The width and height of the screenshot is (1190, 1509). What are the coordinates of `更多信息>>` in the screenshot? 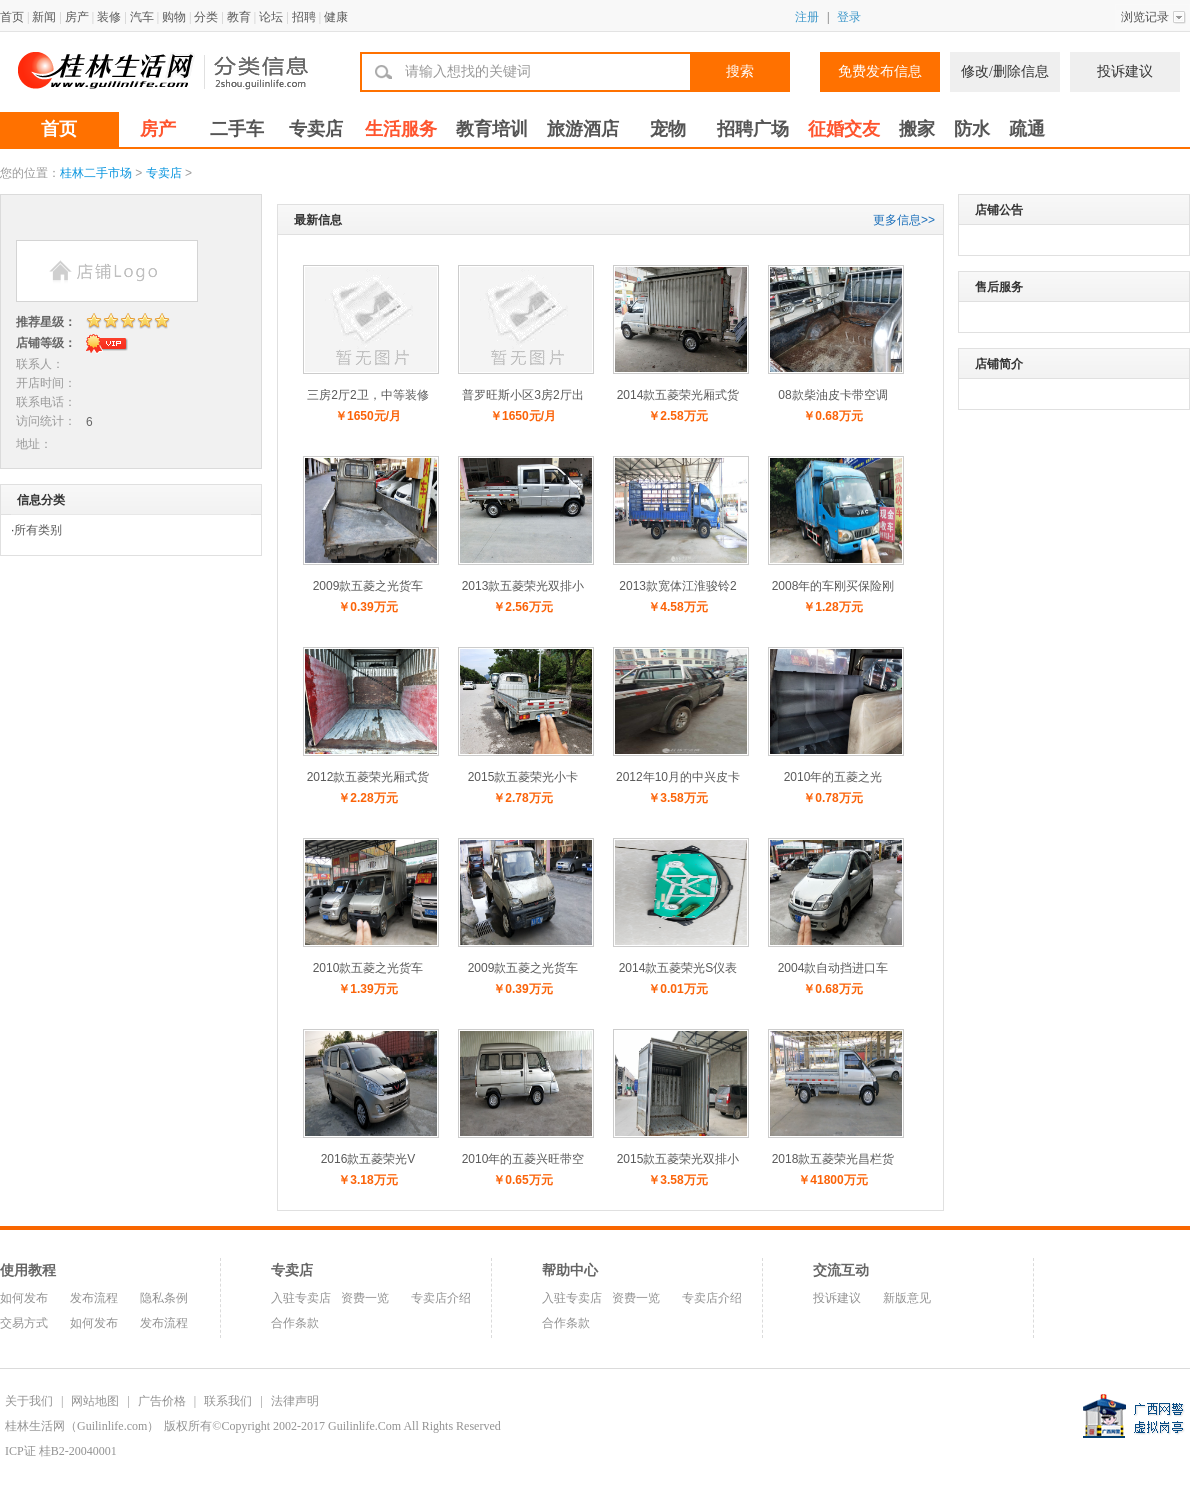 It's located at (904, 220).